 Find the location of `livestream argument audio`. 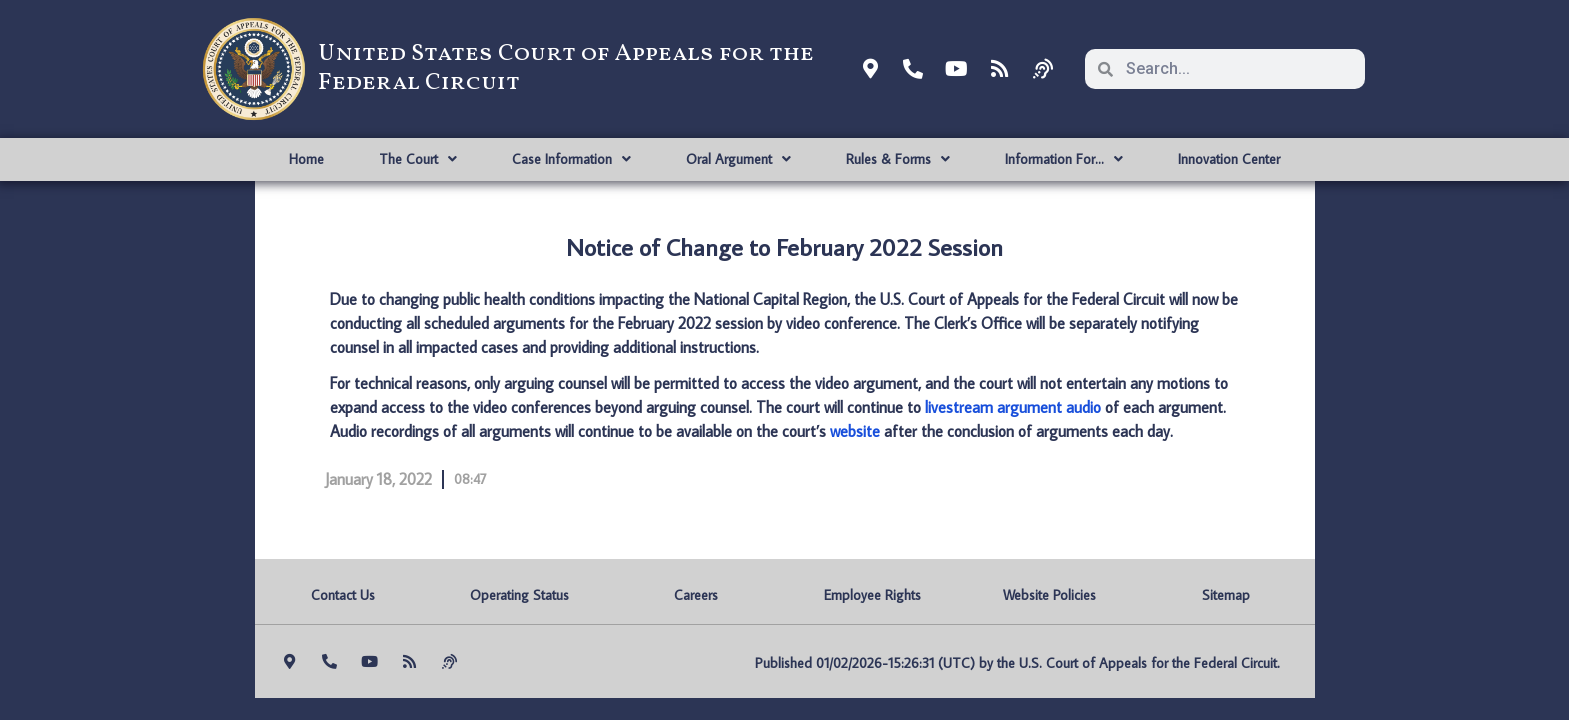

livestream argument audio is located at coordinates (1013, 407).